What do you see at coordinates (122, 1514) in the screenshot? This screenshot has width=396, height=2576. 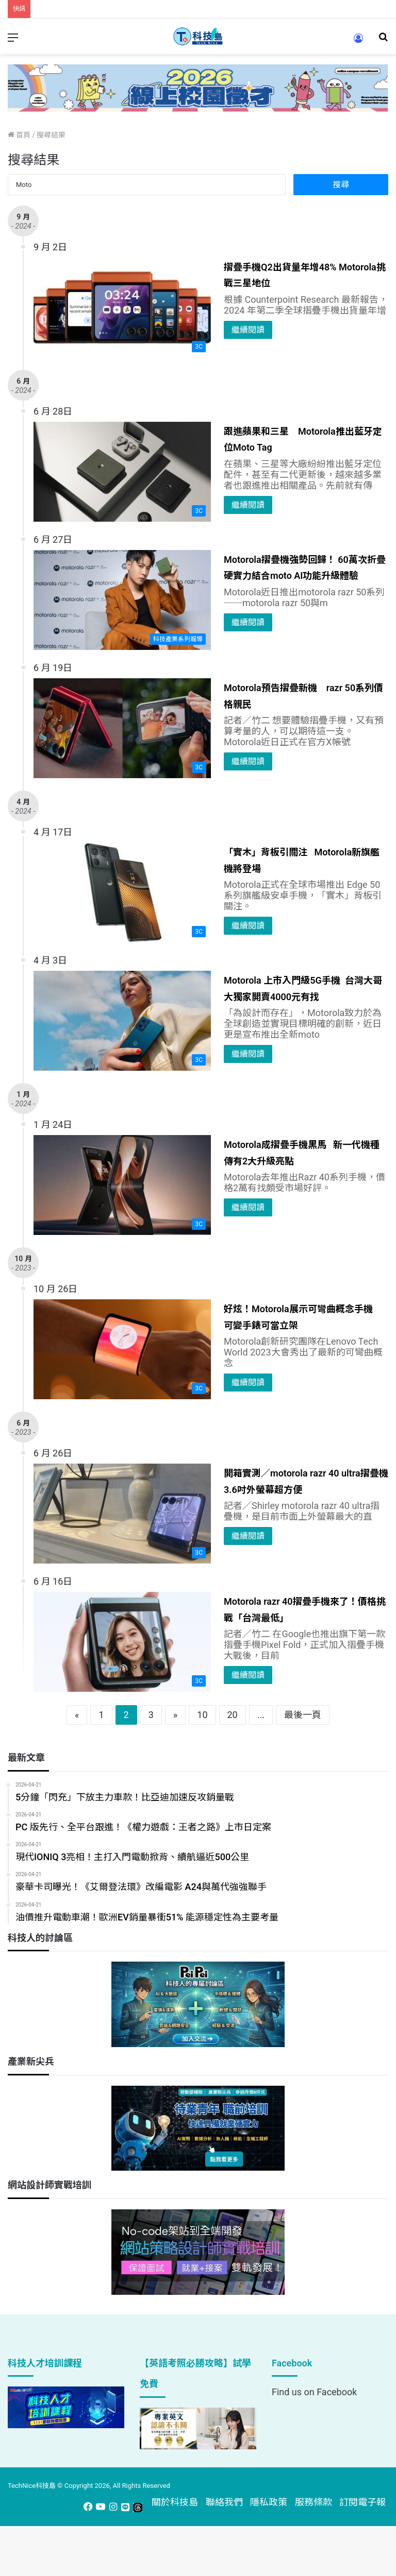 I see `[開箱實測／motorola razr 40 ultra摺疊機 3.6吋外螢幕超方便]` at bounding box center [122, 1514].